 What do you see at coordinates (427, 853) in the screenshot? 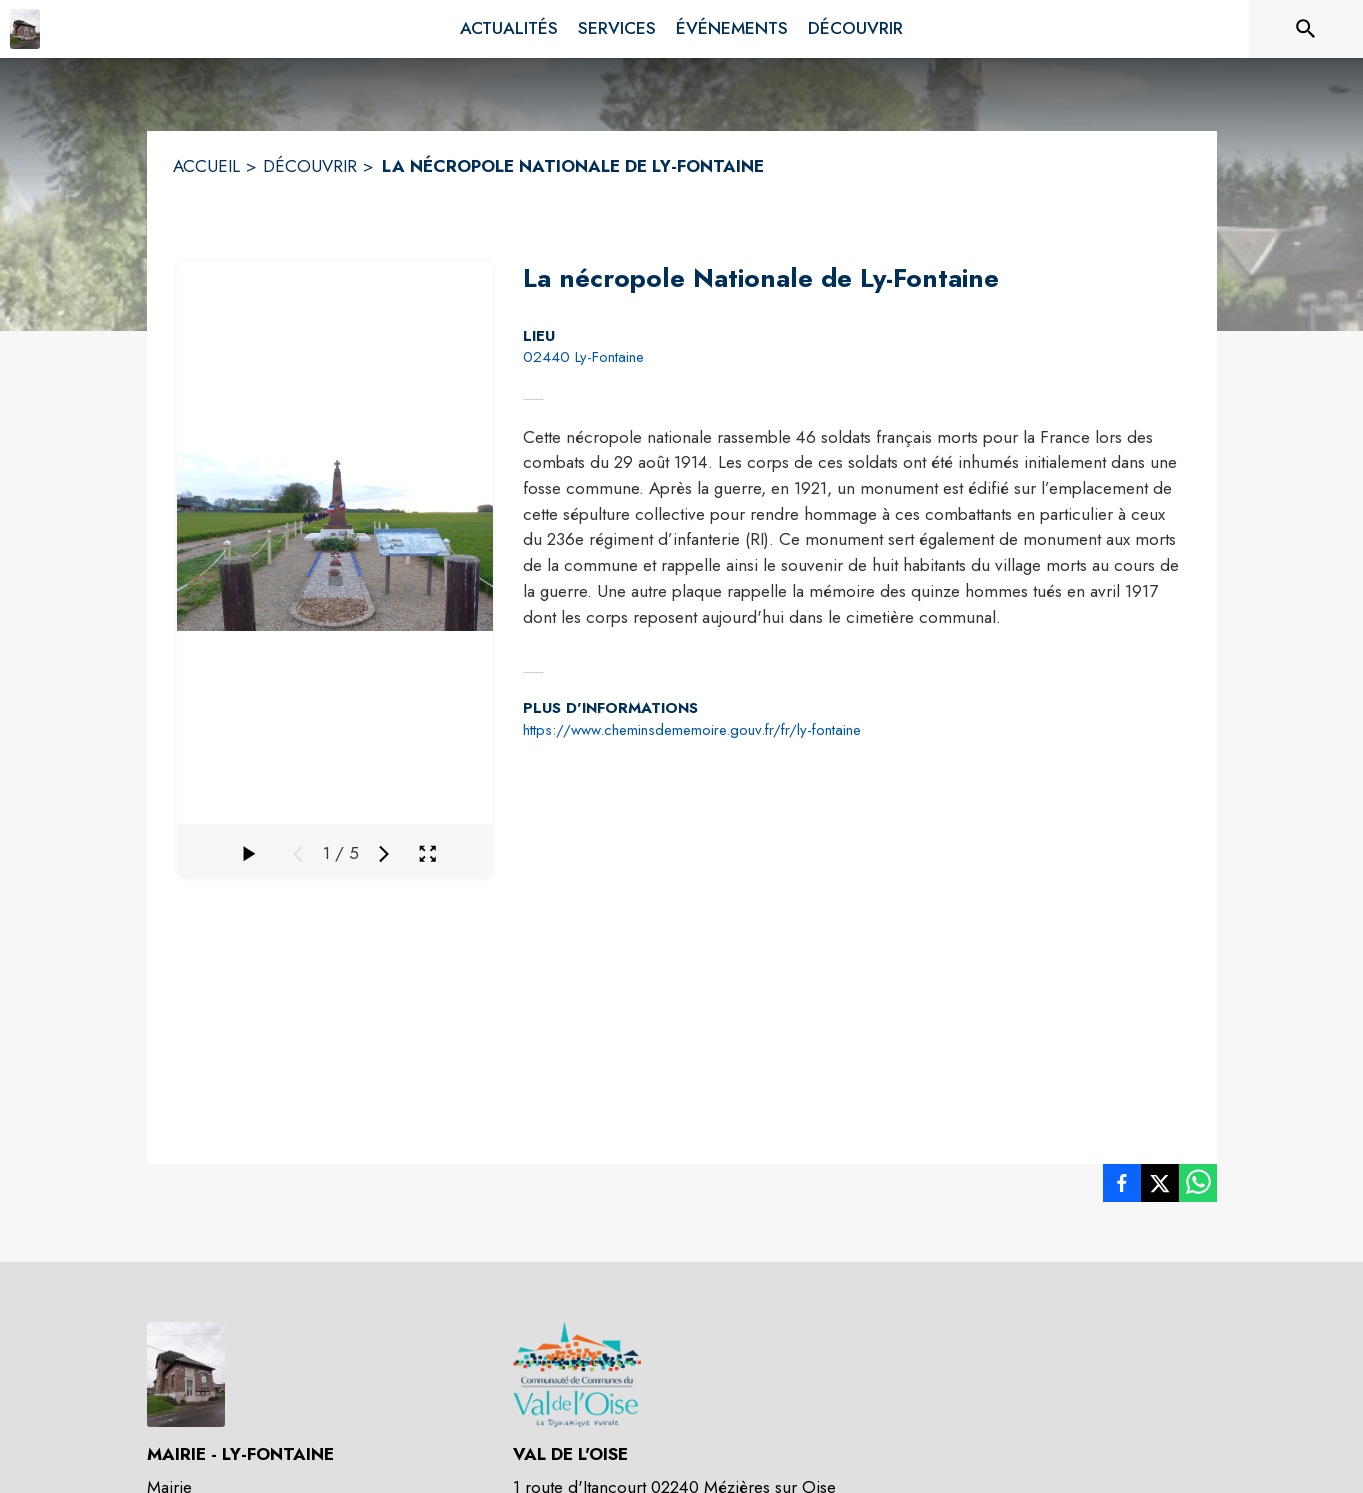
I see `[Ouvrir la galerie en plein écran]` at bounding box center [427, 853].